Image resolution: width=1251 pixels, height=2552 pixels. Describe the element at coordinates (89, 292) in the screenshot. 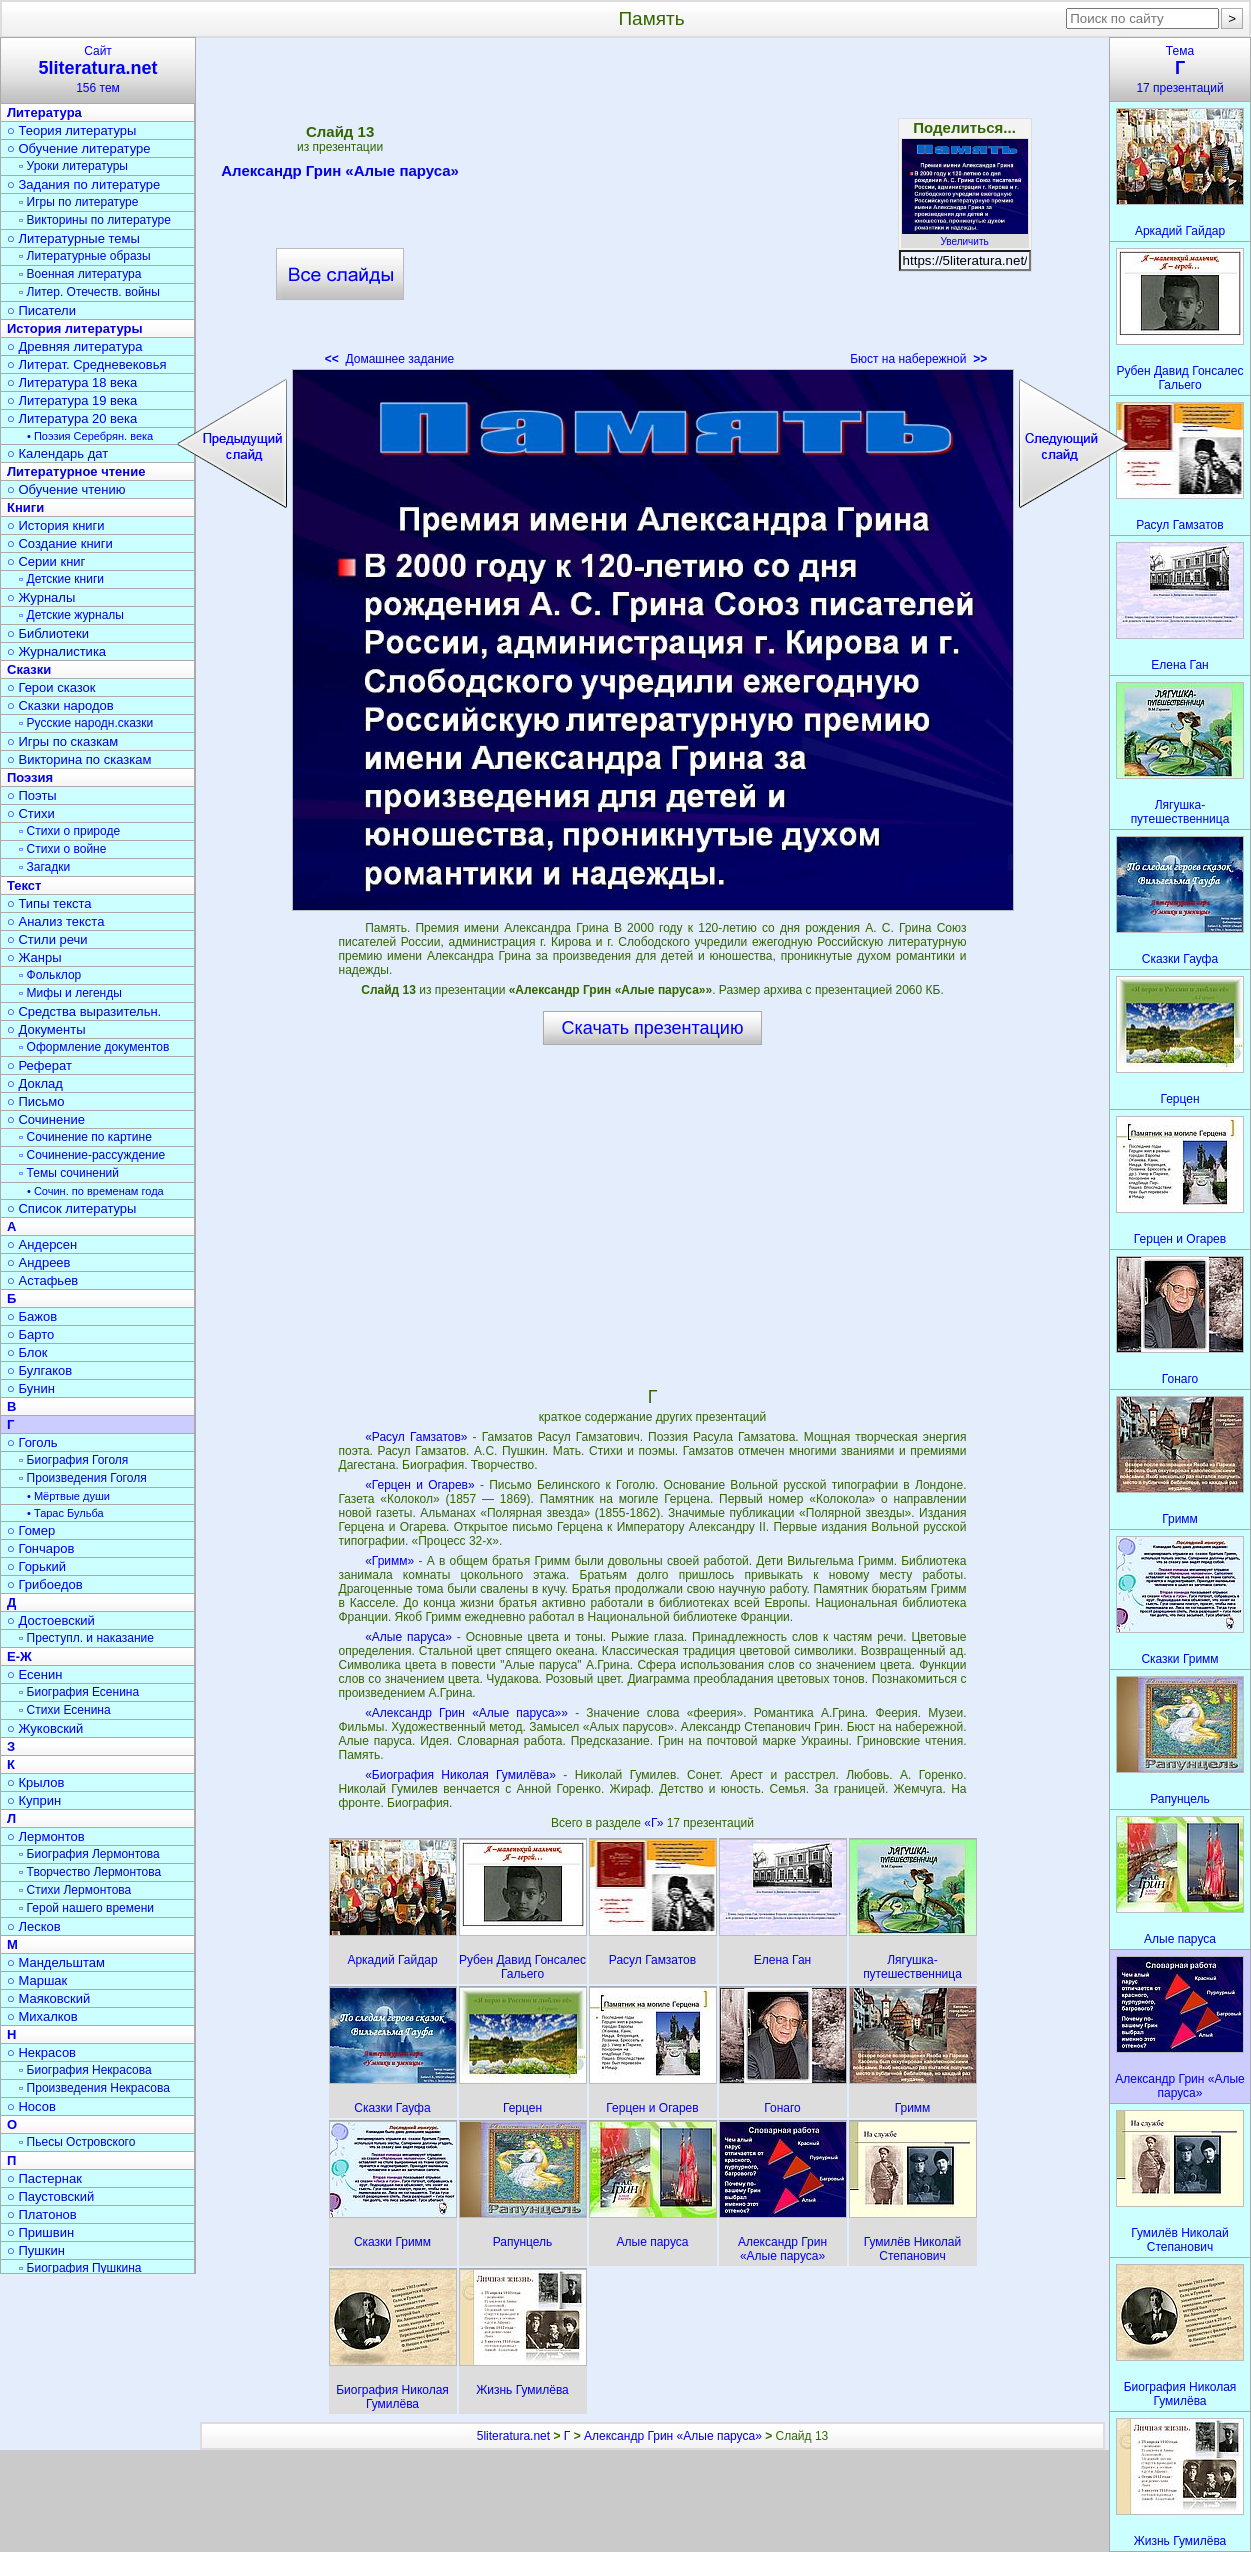

I see `▫ Литер. Отечеств. войны` at that location.